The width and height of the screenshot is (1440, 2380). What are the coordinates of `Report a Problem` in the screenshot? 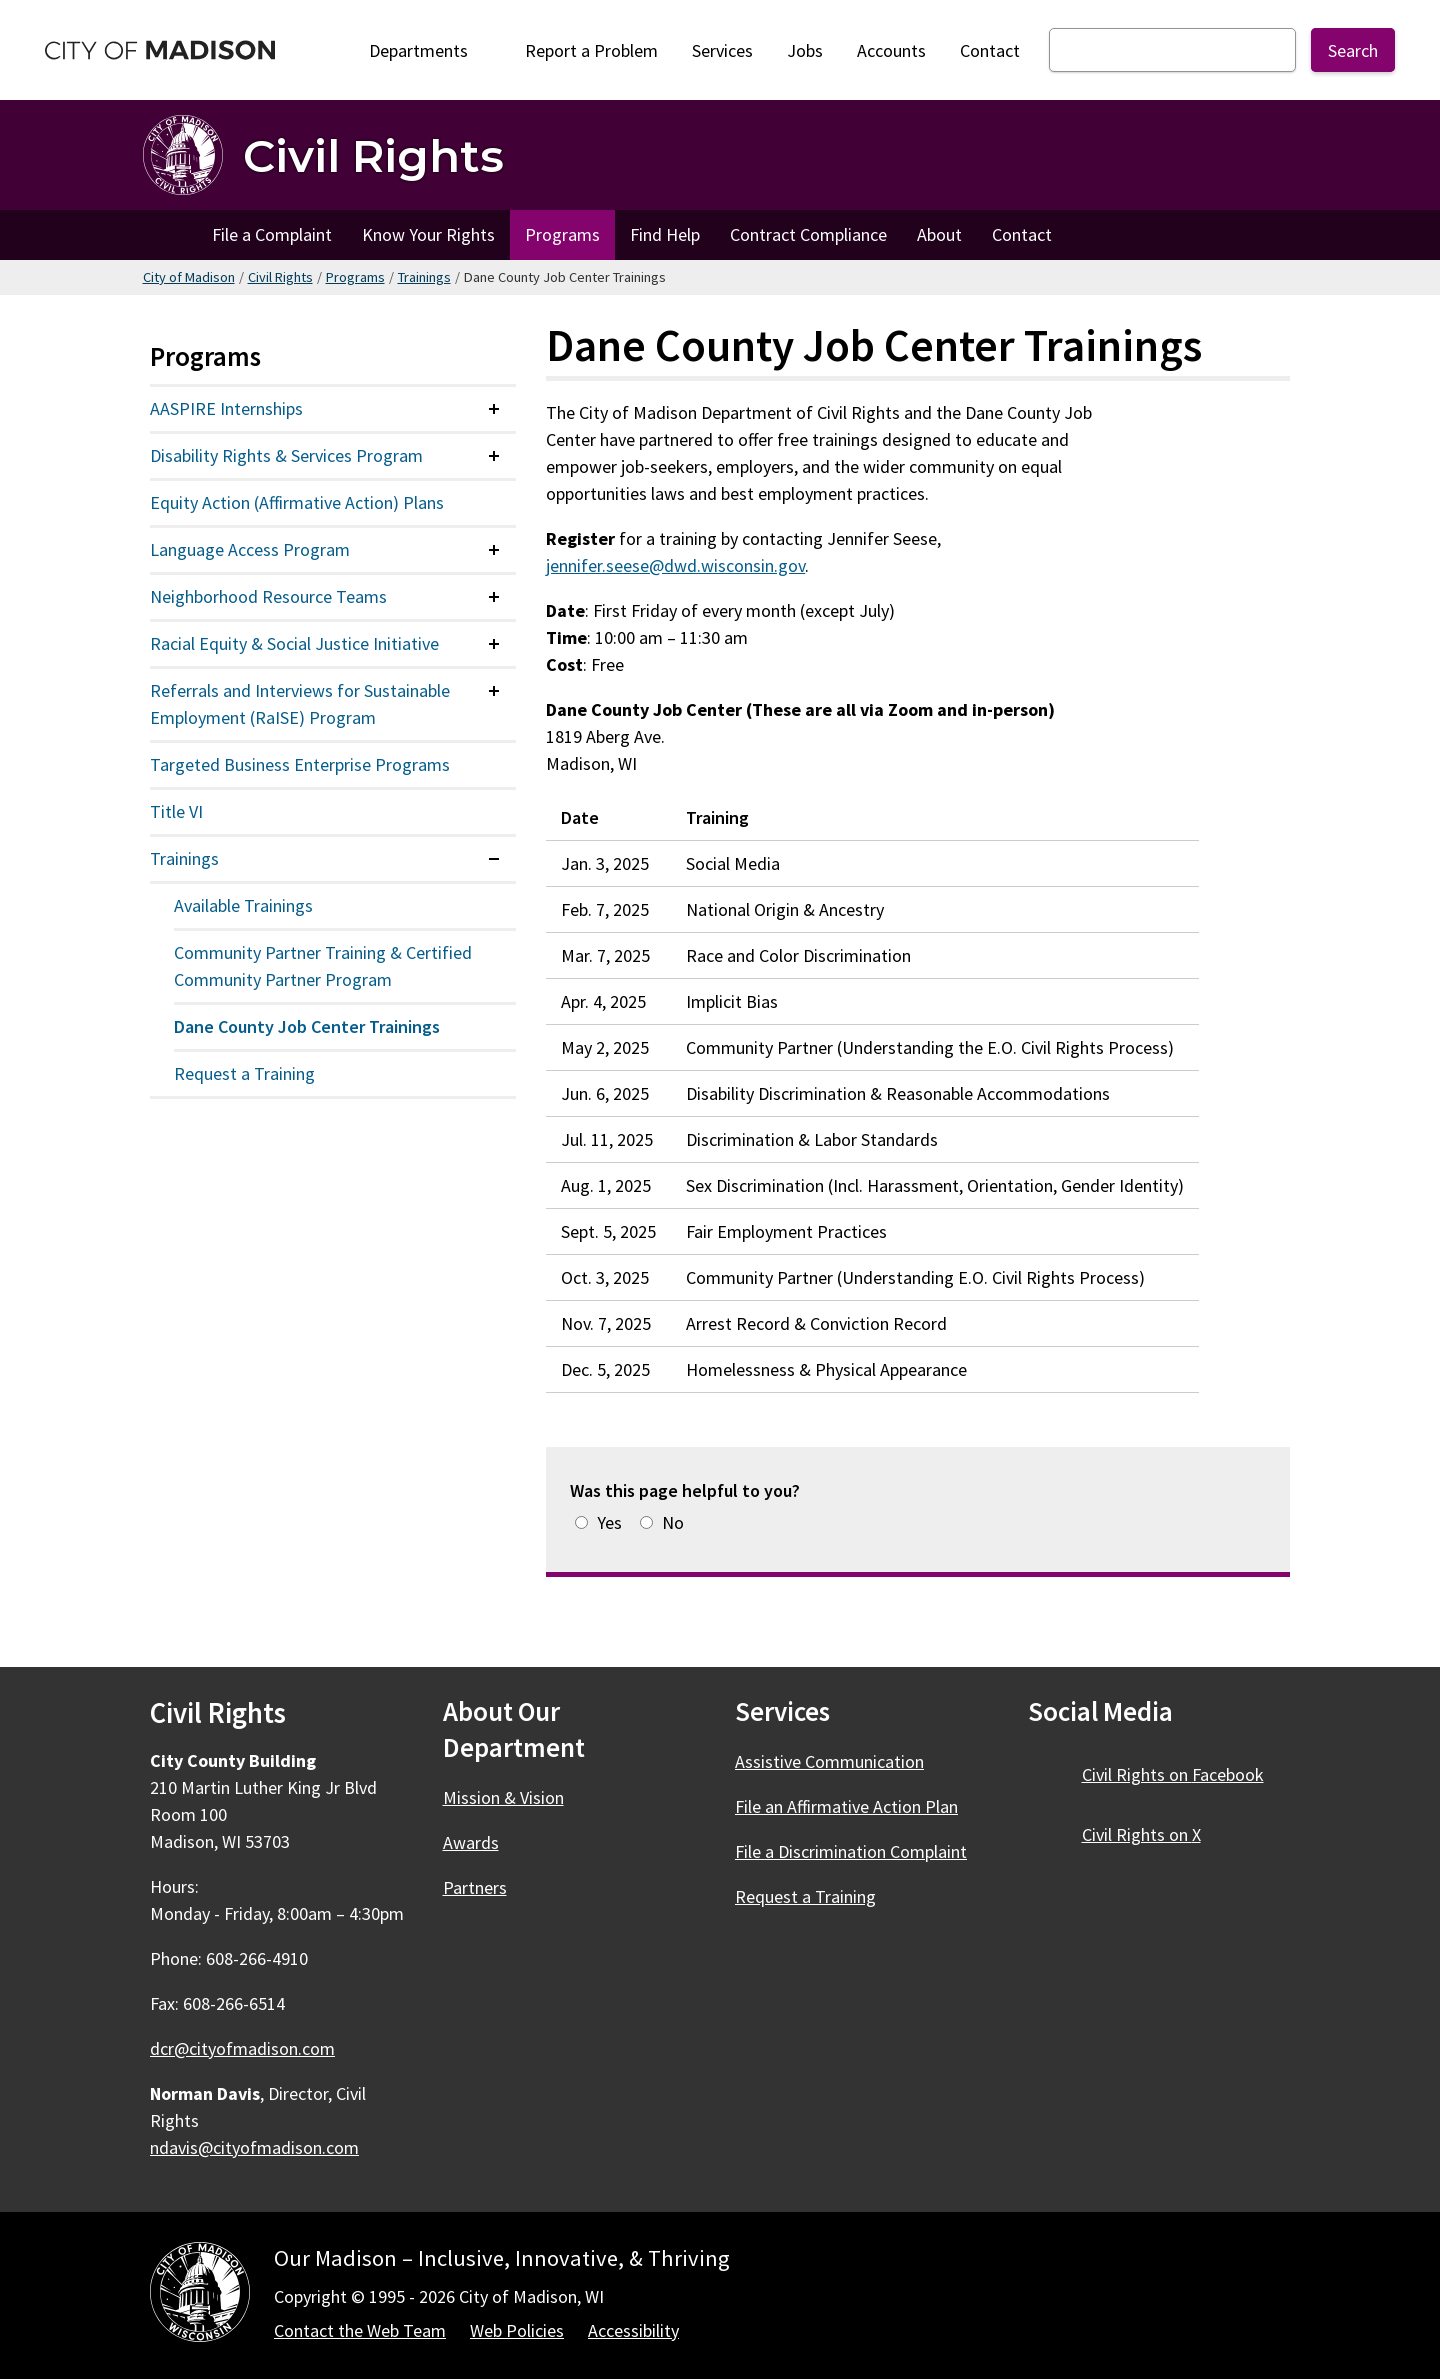 It's located at (591, 50).